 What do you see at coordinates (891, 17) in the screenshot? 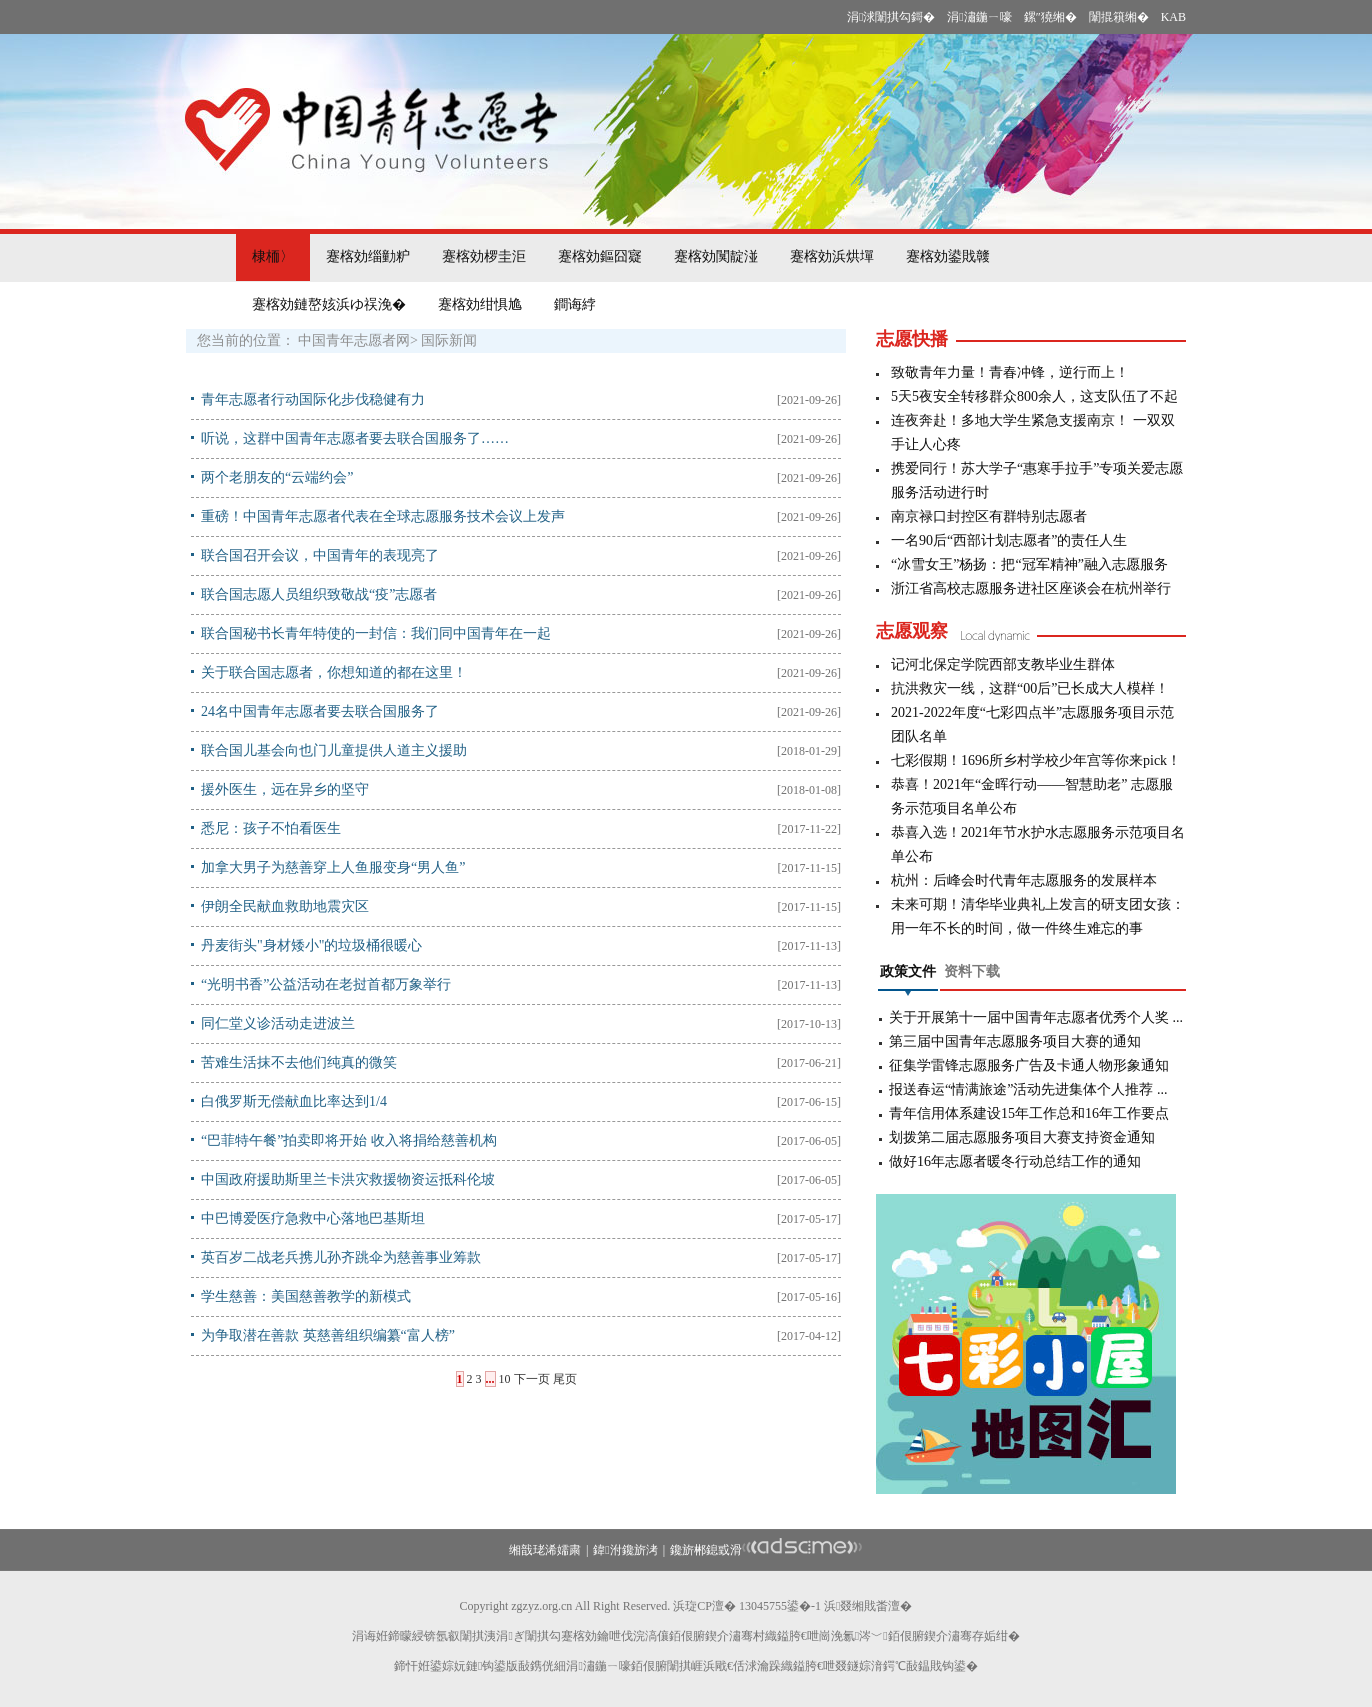
I see `涓浗闈掑勾鎶�` at bounding box center [891, 17].